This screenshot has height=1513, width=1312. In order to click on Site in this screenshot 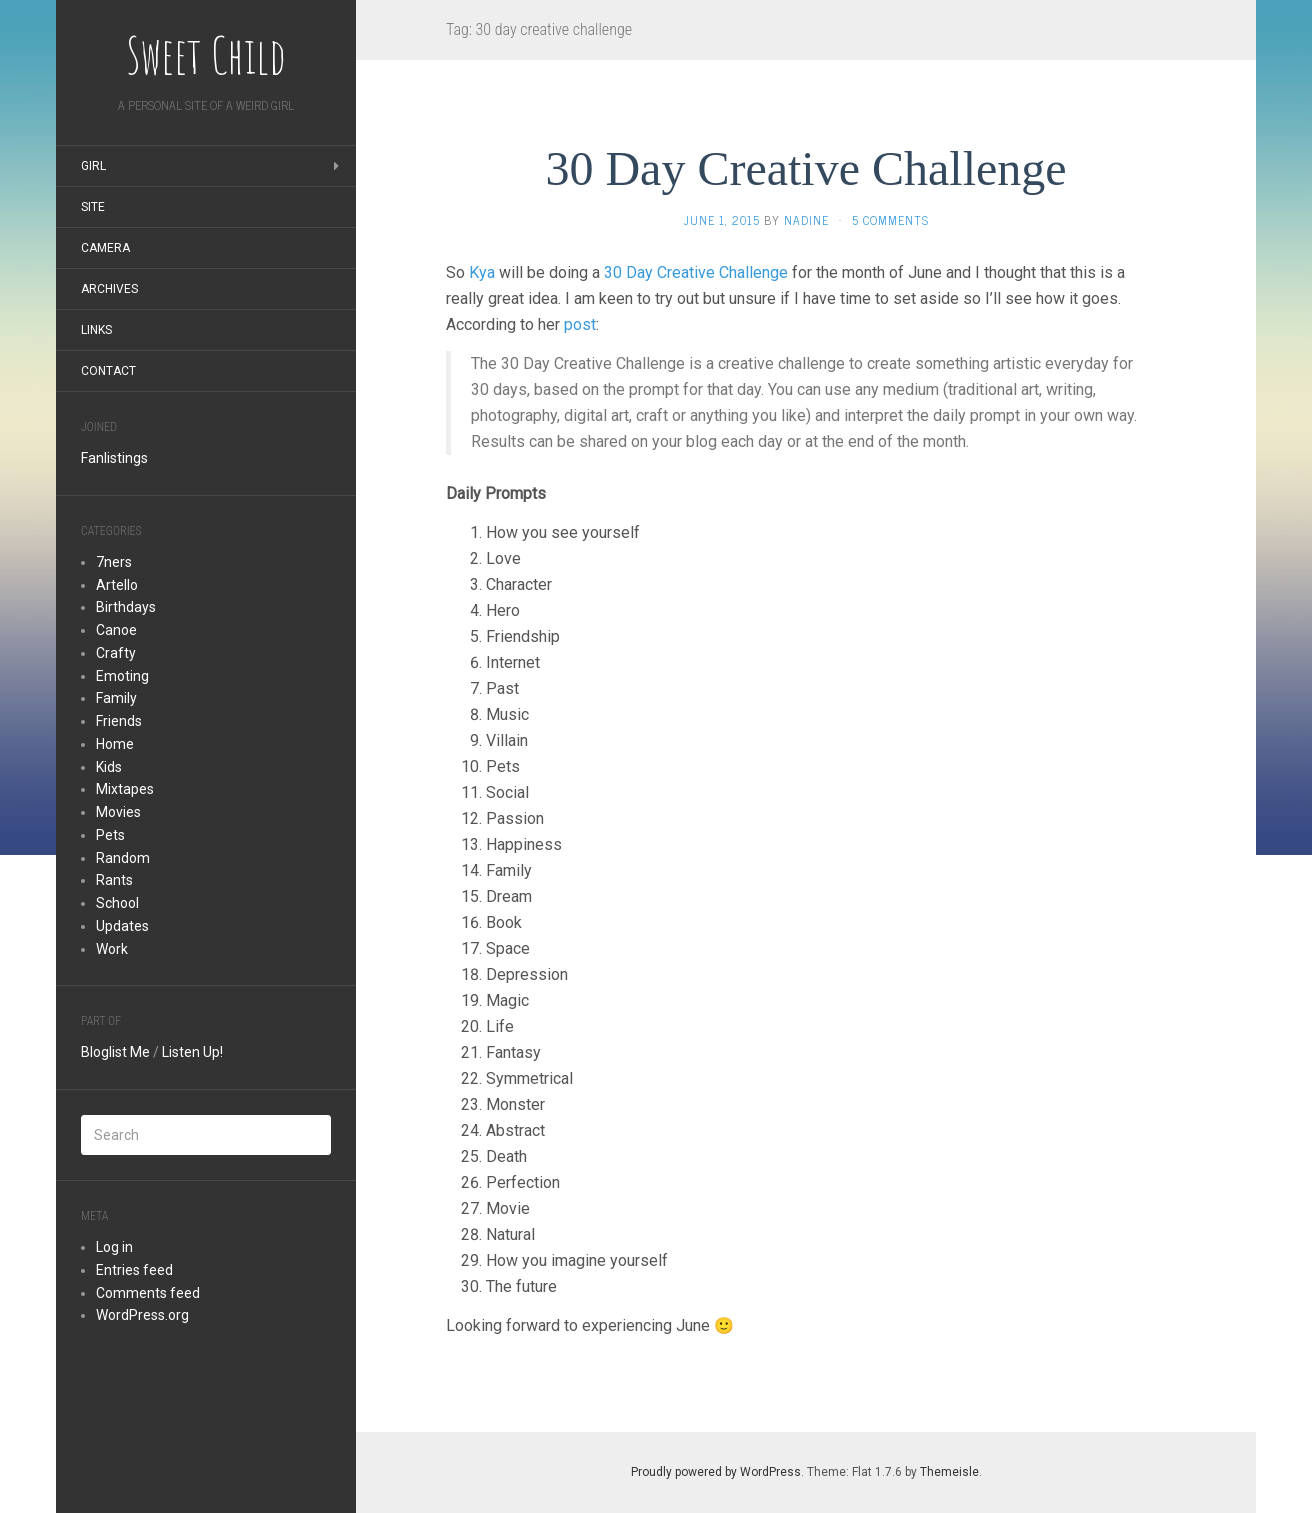, I will do `click(93, 207)`.